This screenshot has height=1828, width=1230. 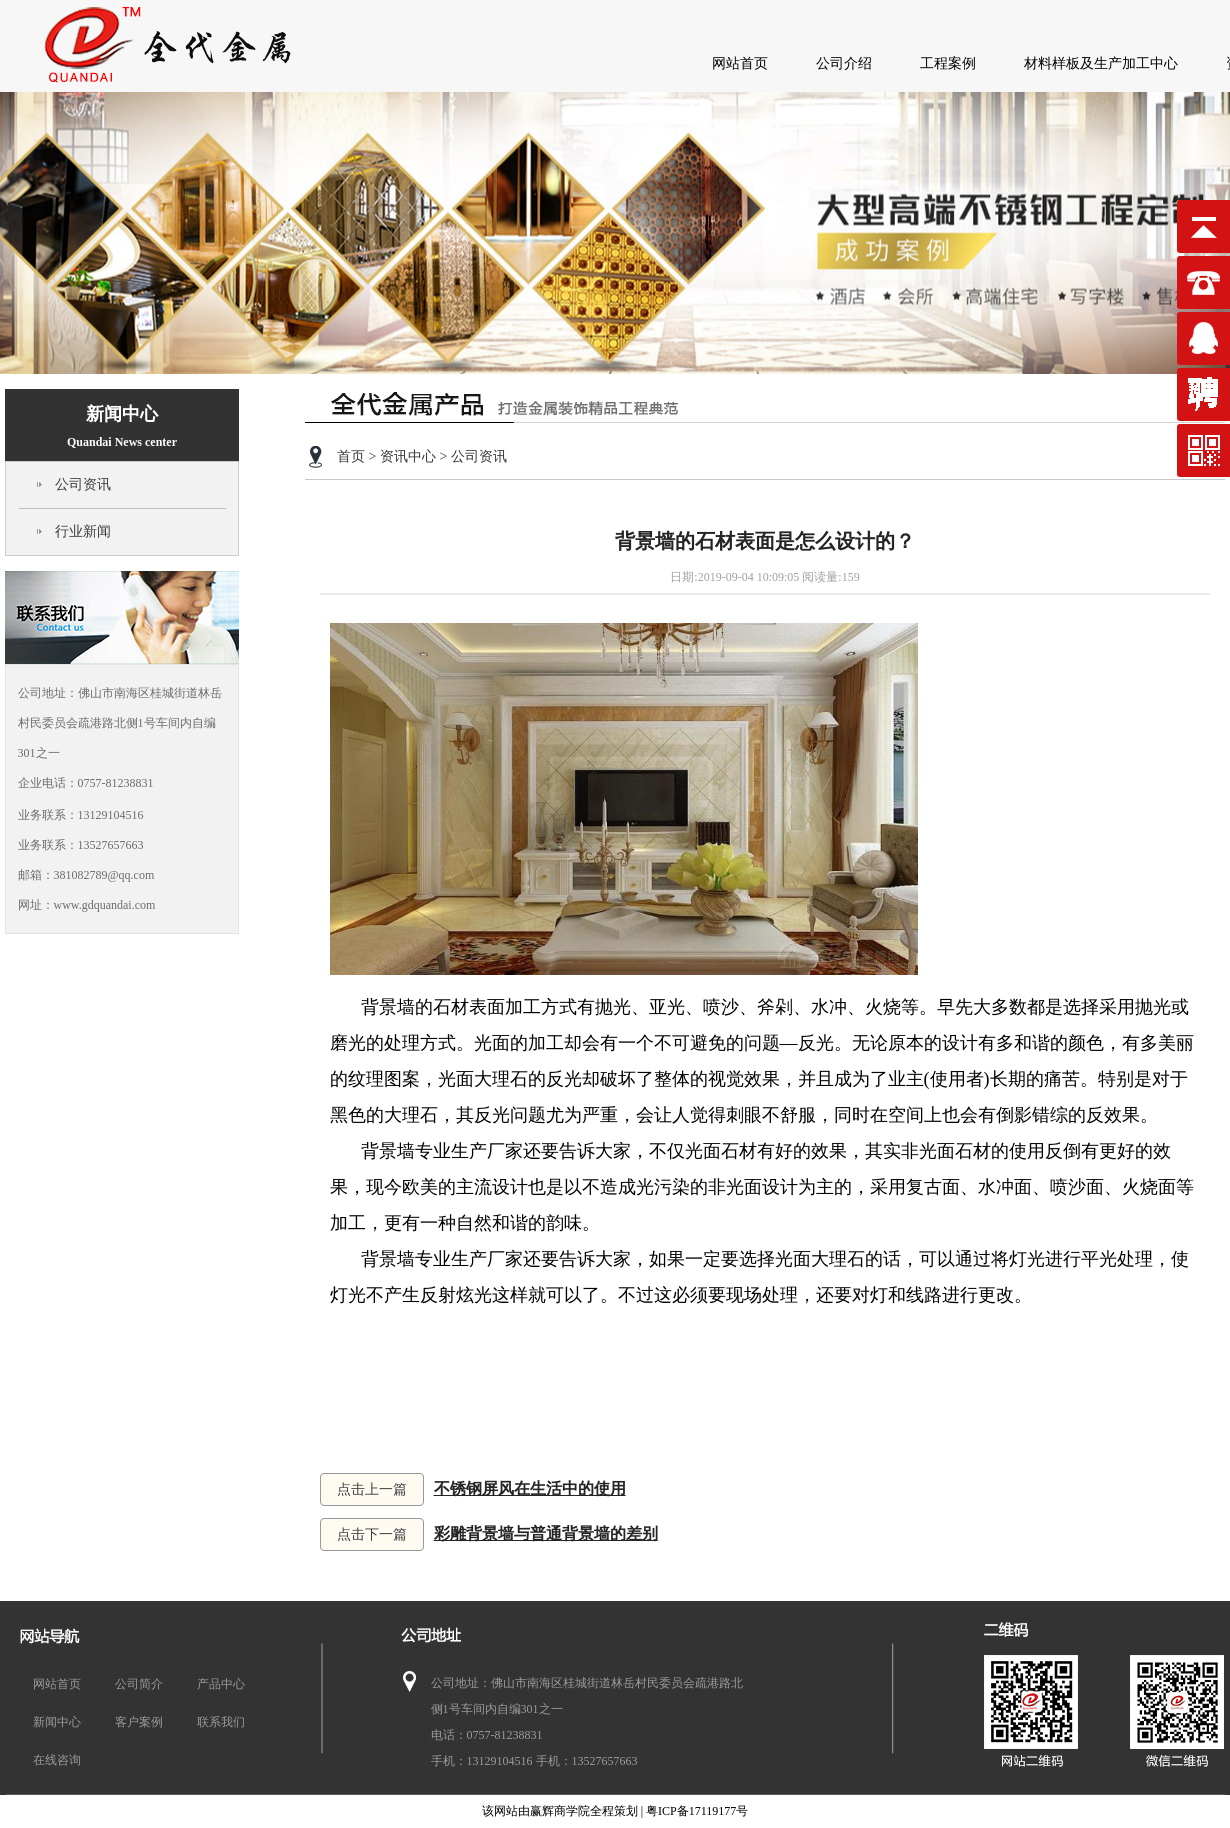 I want to click on 彩雕背景墙与普通背景墙的差别, so click(x=546, y=1533).